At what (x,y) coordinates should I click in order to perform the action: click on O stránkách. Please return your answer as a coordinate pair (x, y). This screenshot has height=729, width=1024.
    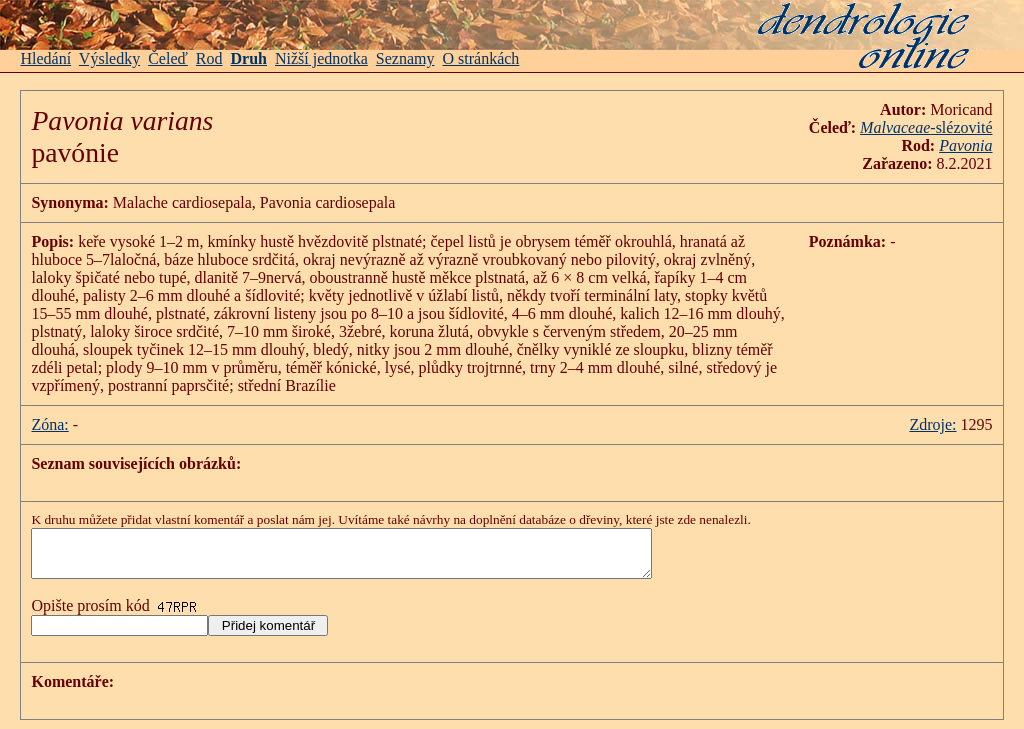
    Looking at the image, I should click on (481, 58).